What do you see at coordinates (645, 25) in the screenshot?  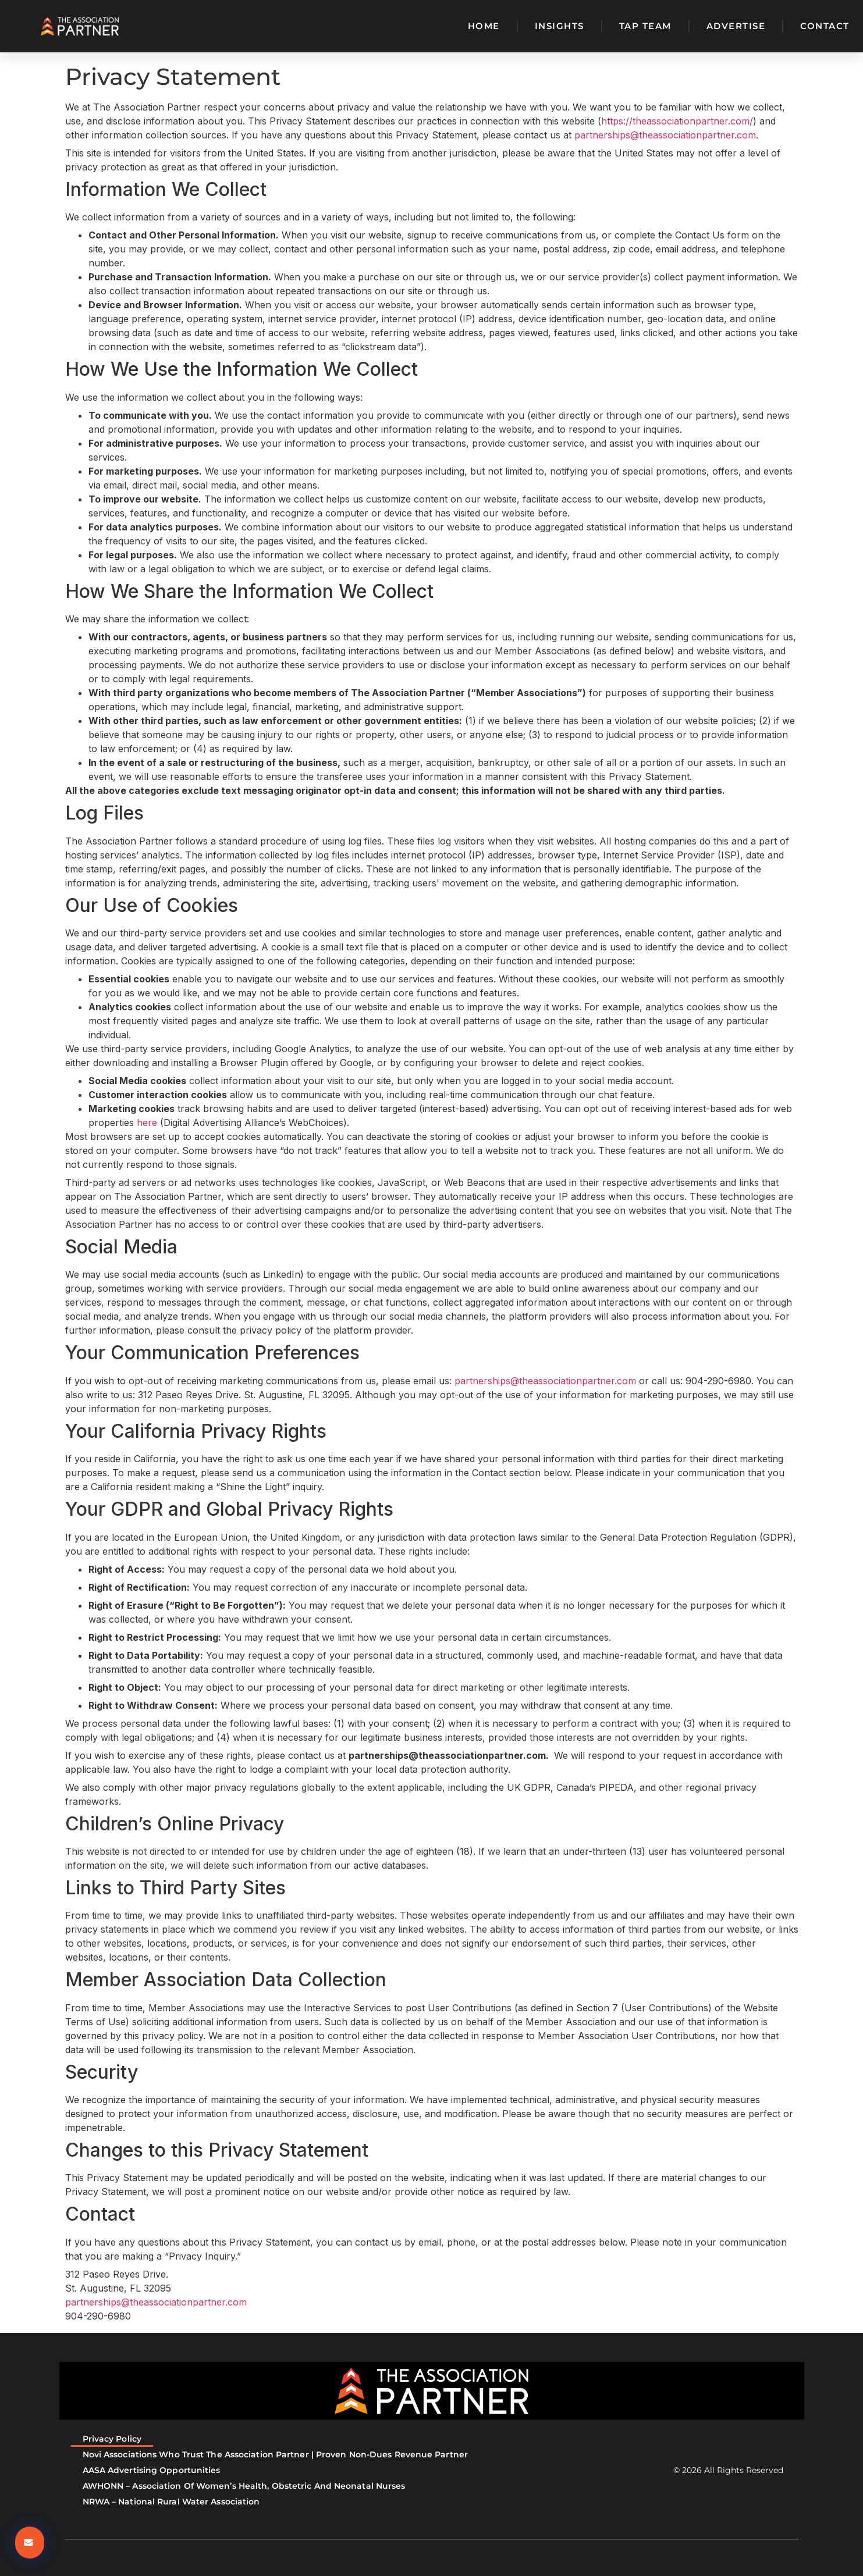 I see `TAP Team` at bounding box center [645, 25].